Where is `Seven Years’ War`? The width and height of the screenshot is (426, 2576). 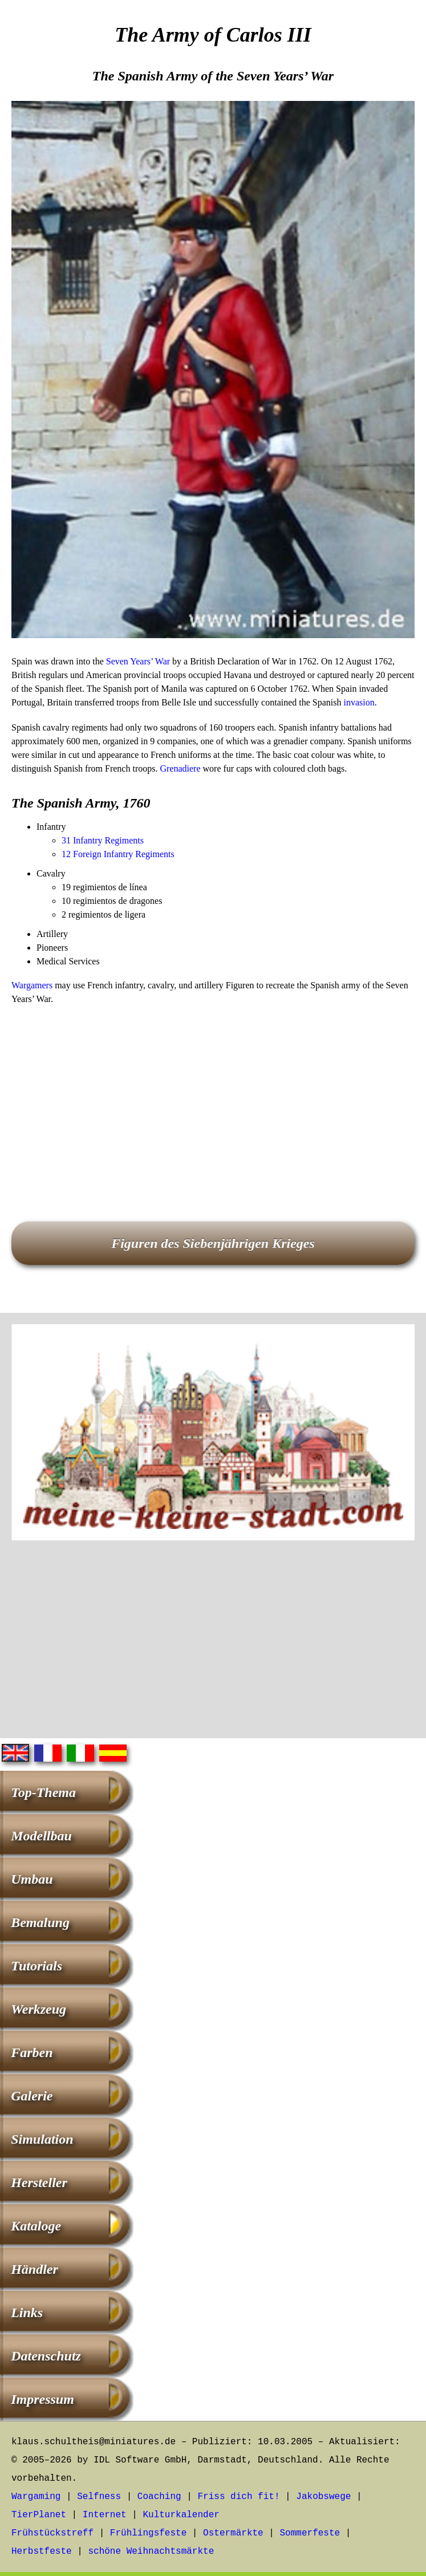
Seven Years’ War is located at coordinates (138, 661).